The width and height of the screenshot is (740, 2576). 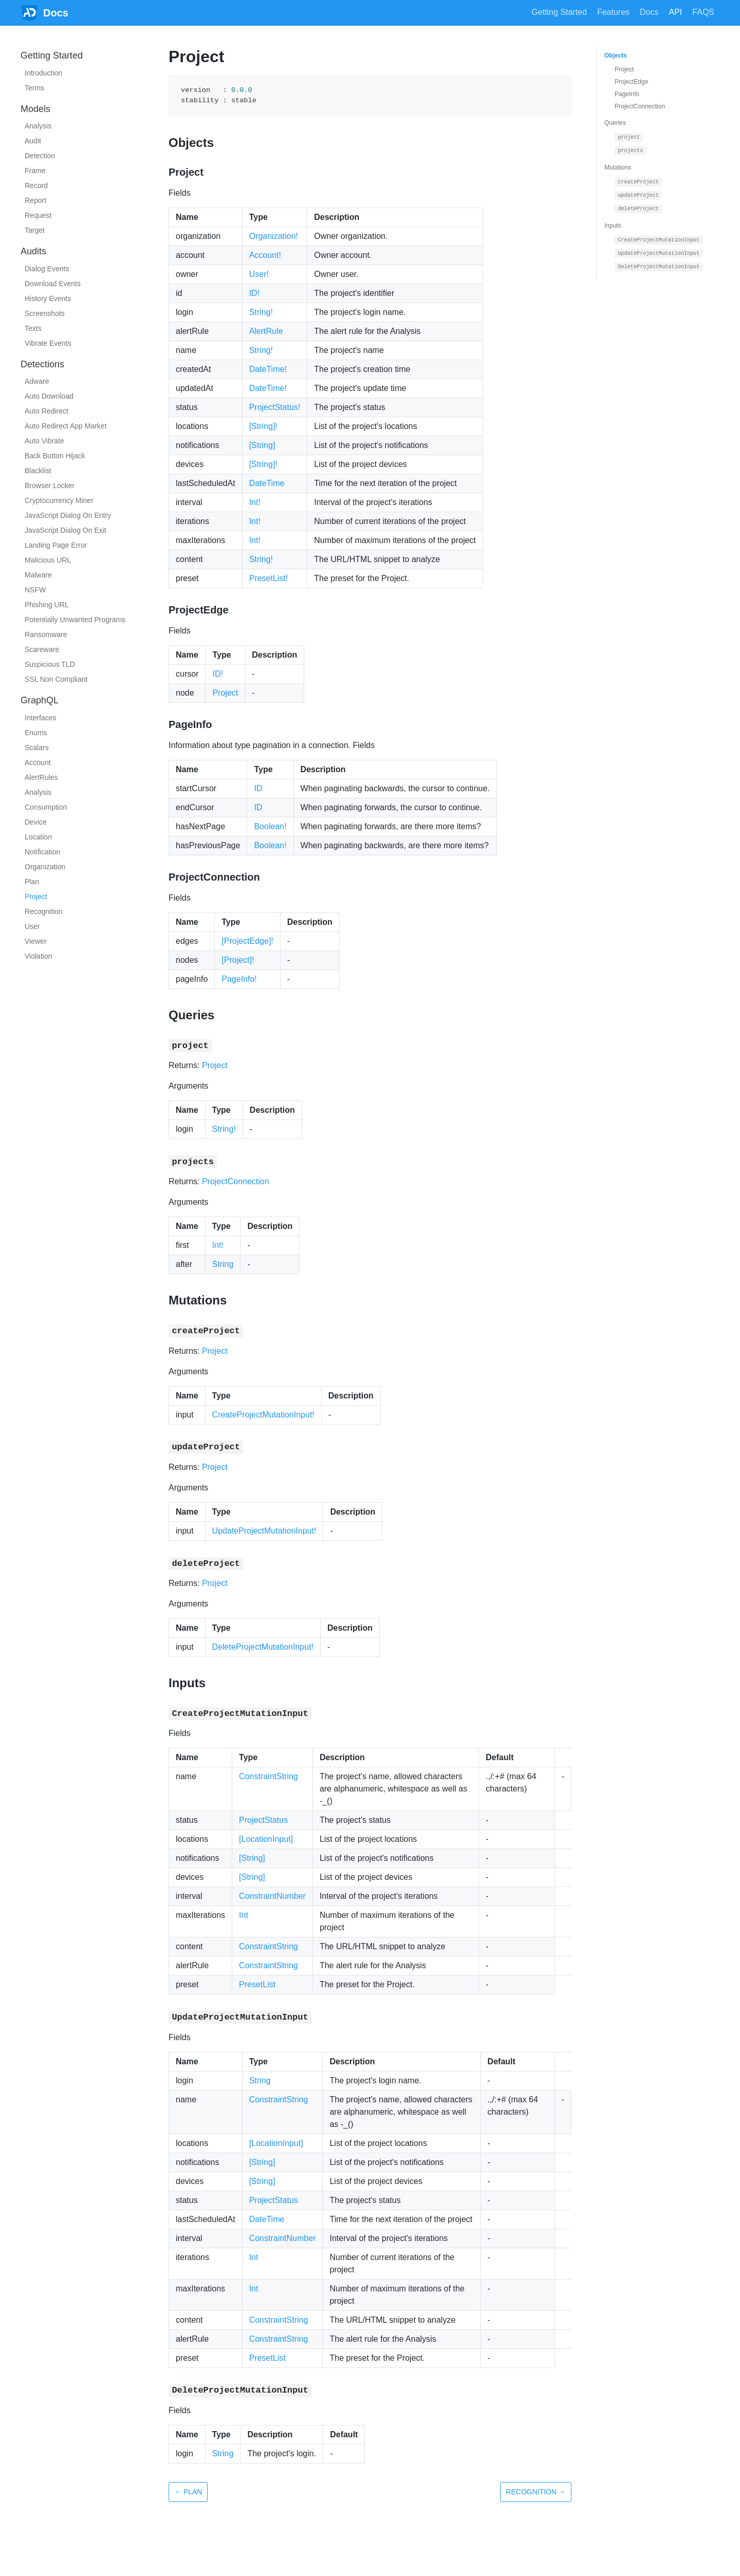 I want to click on FAQS, so click(x=703, y=12).